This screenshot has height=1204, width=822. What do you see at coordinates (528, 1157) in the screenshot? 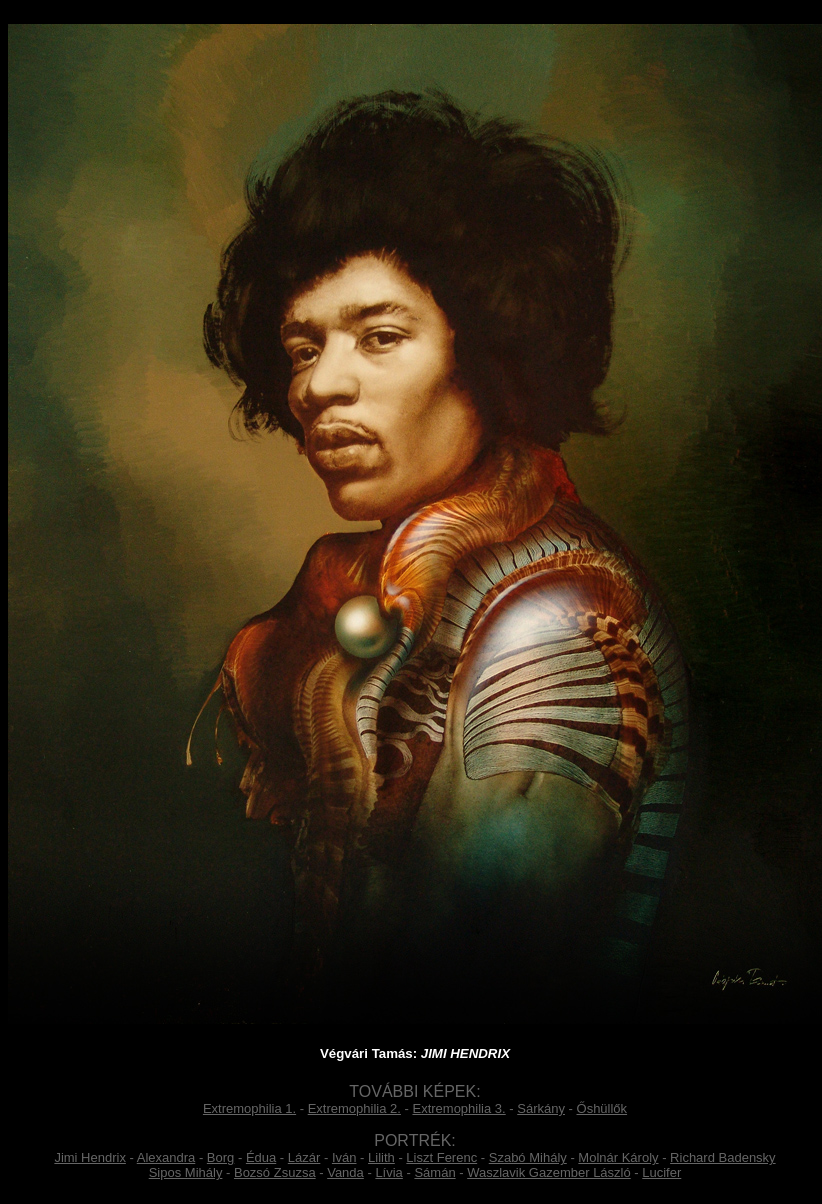
I see `Szabó Mihály` at bounding box center [528, 1157].